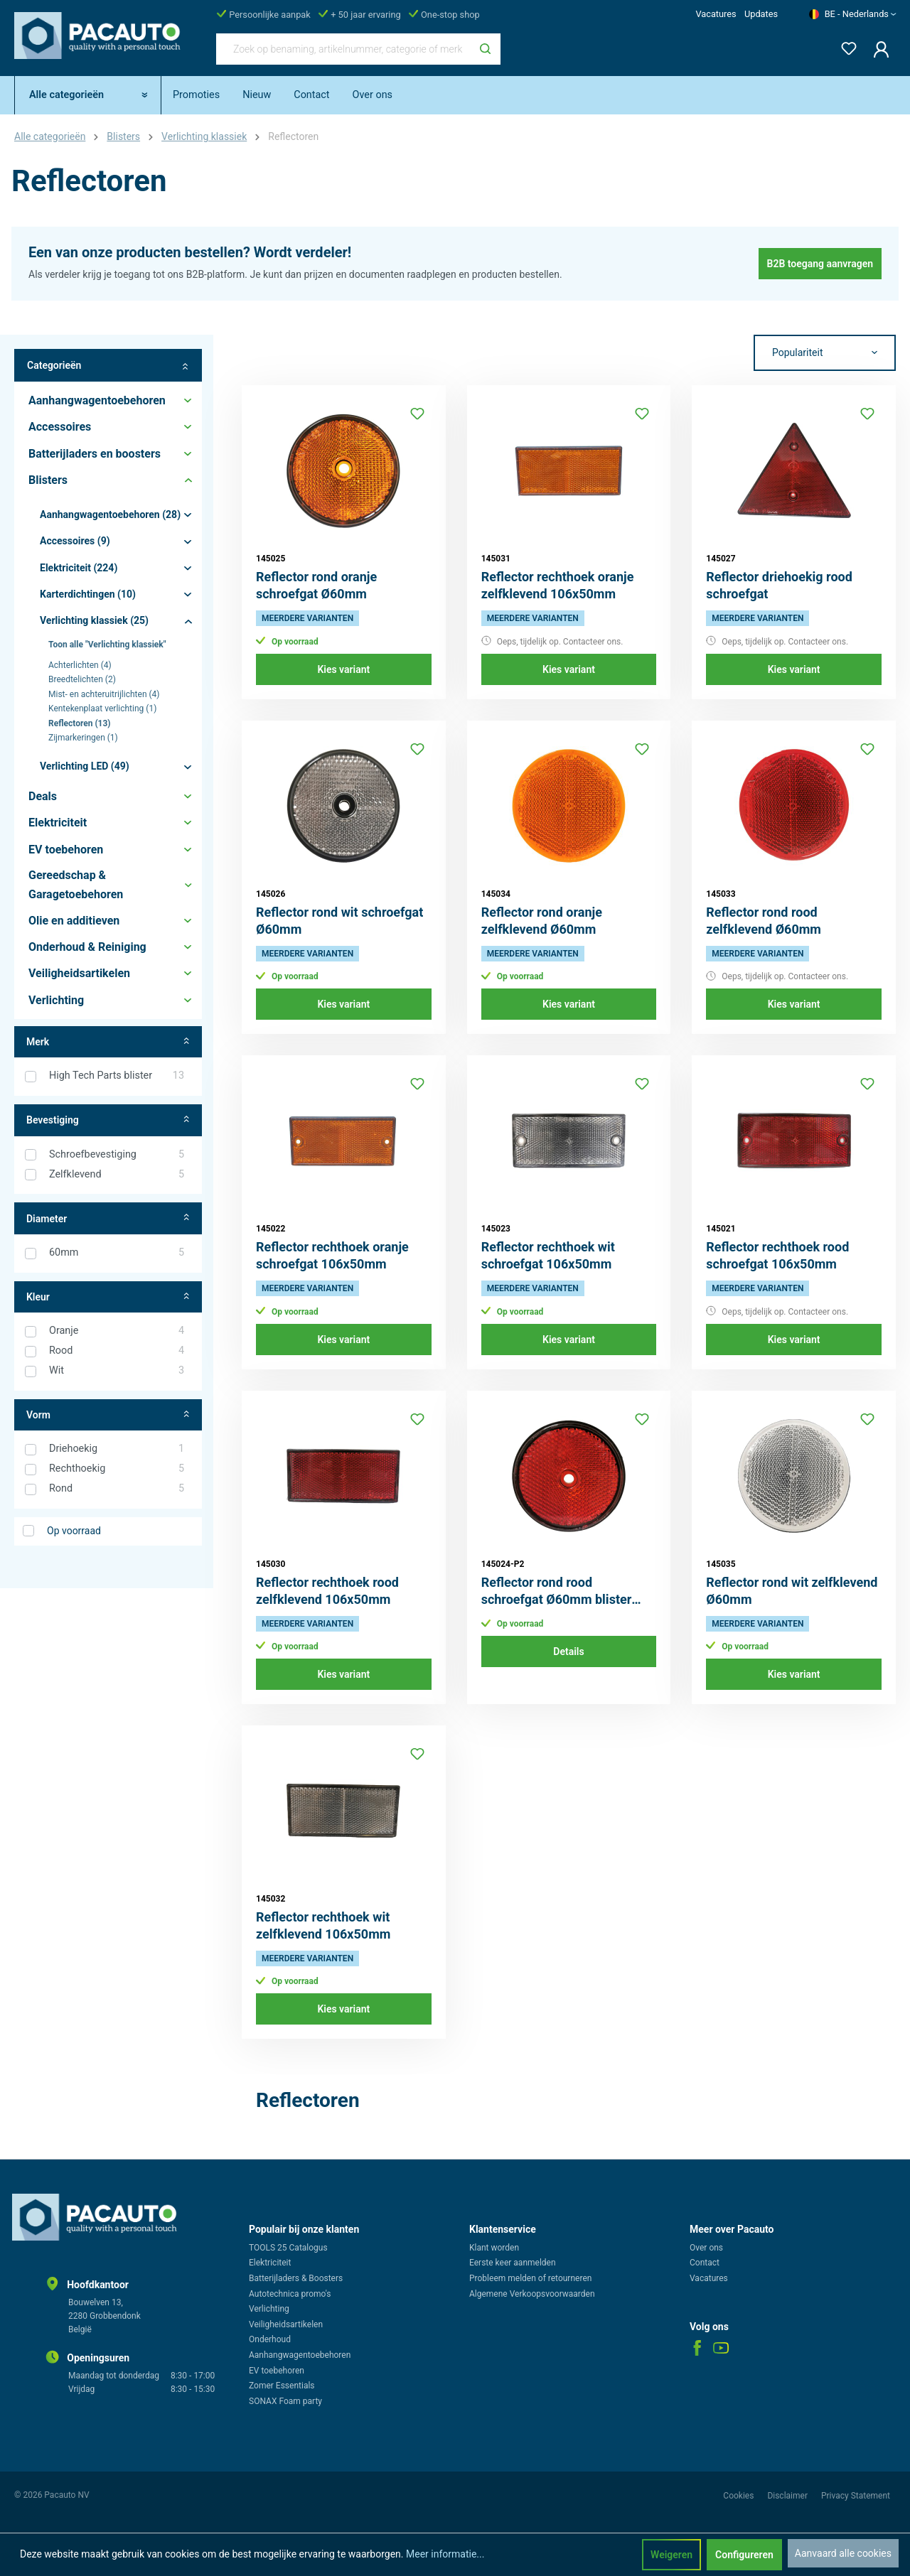  I want to click on Disclaimer, so click(788, 2496).